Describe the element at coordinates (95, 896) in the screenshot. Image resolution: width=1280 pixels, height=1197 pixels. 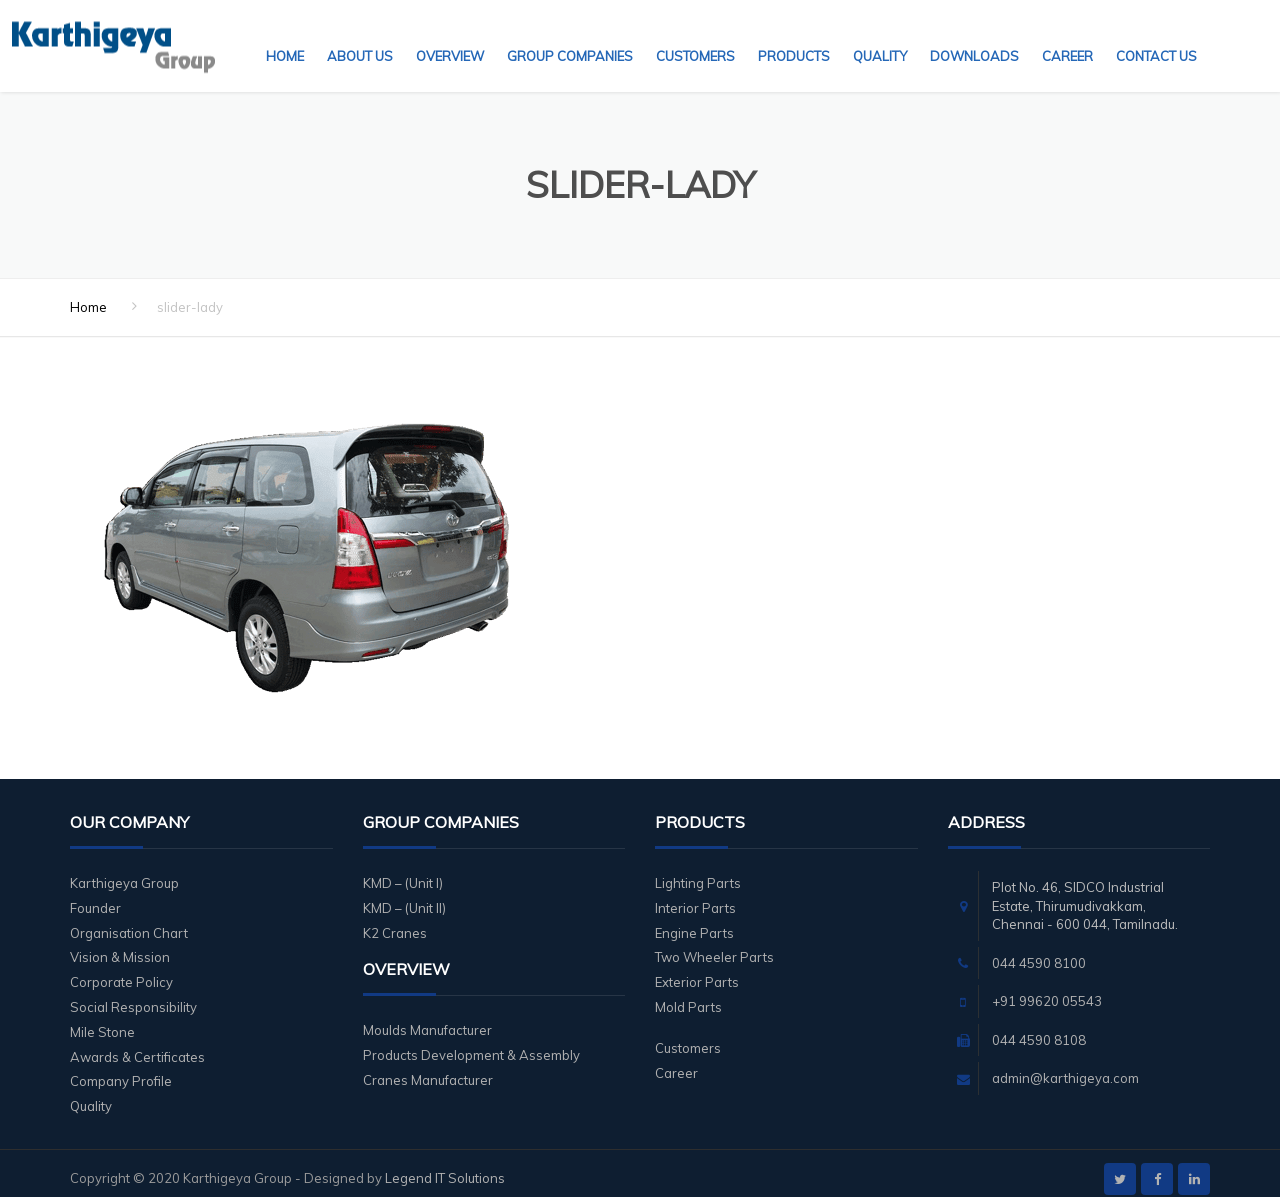
I see `Founder` at that location.